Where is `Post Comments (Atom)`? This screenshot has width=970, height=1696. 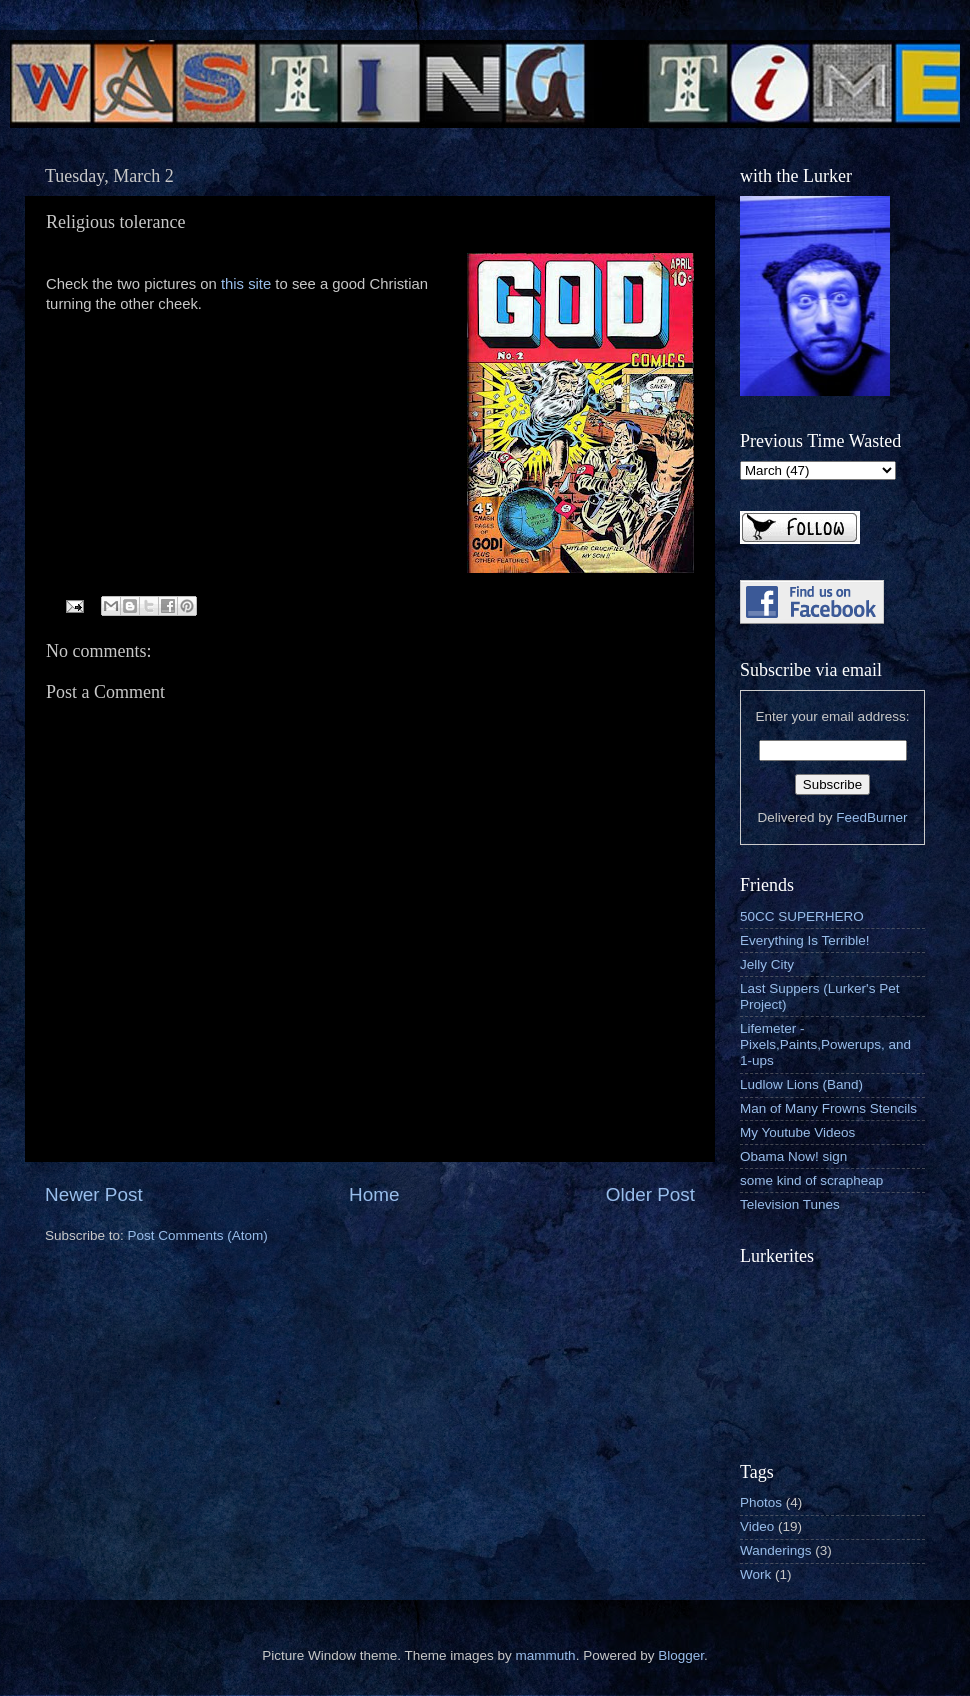
Post Comments (Atom) is located at coordinates (198, 1235).